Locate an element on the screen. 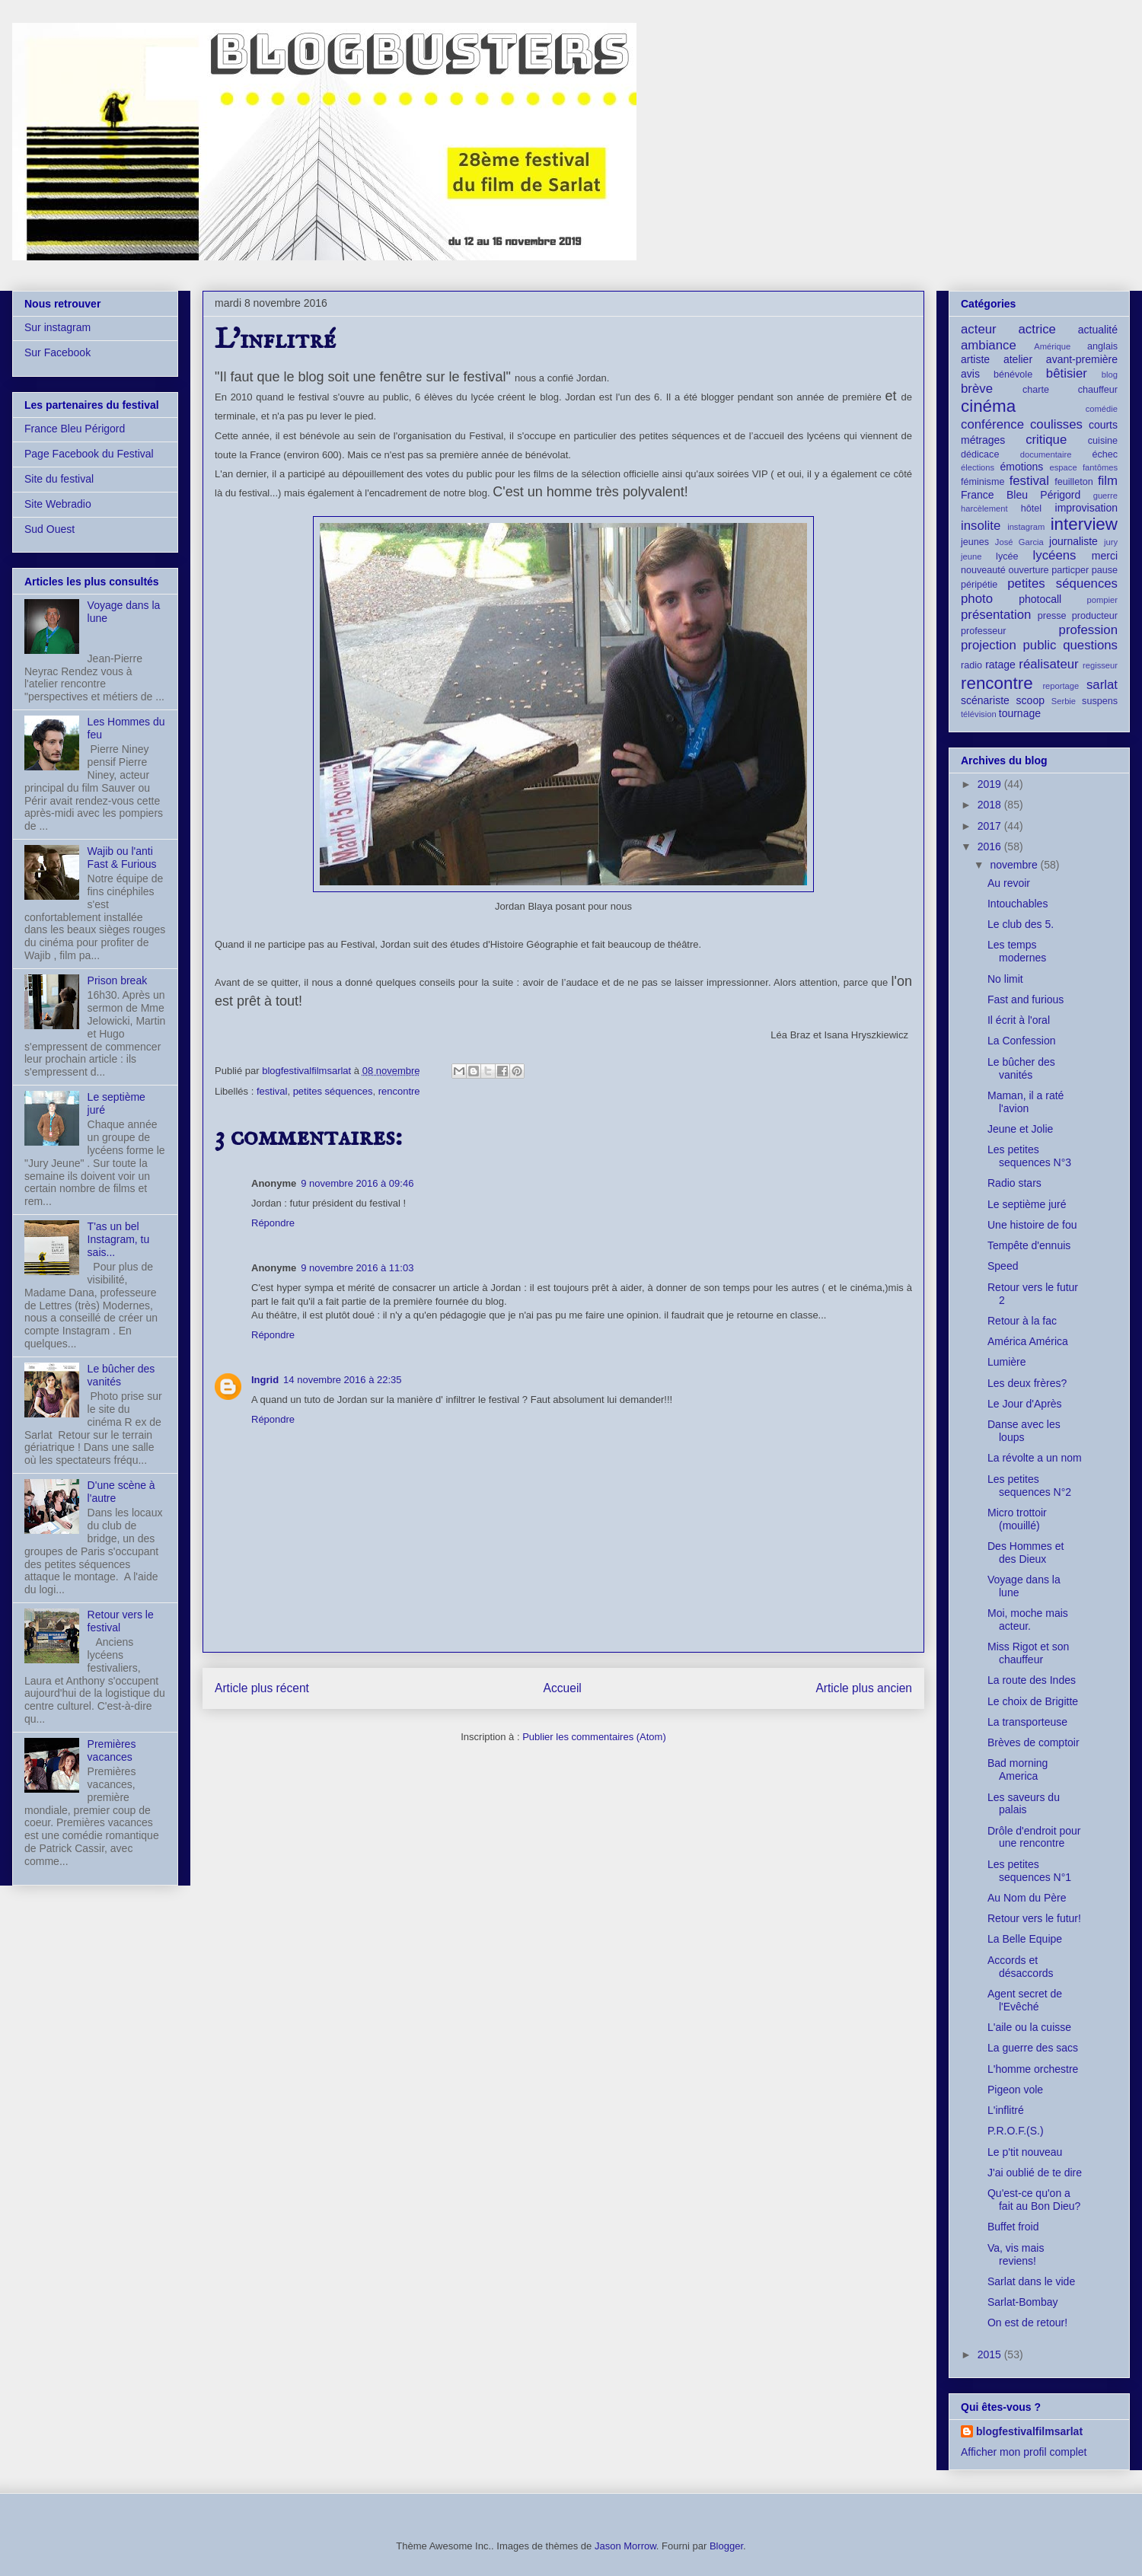 This screenshot has width=1142, height=2576. J'ai oublié de te dire is located at coordinates (1034, 2172).